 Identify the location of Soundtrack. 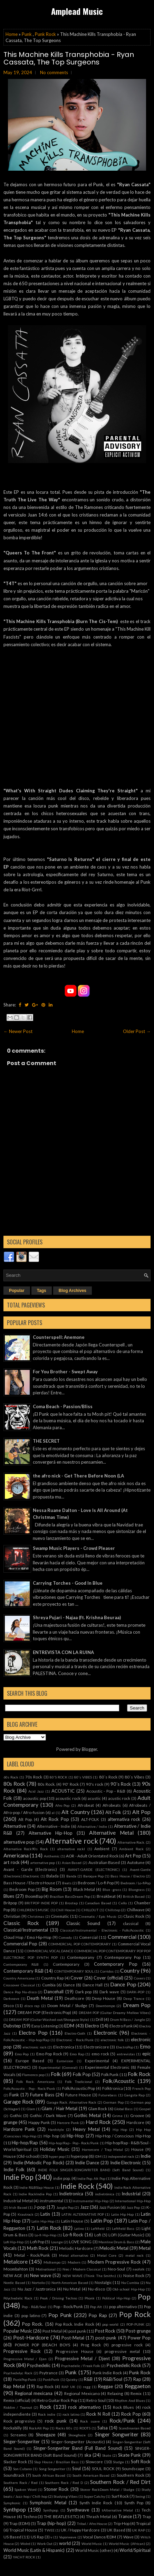
(14, 2475).